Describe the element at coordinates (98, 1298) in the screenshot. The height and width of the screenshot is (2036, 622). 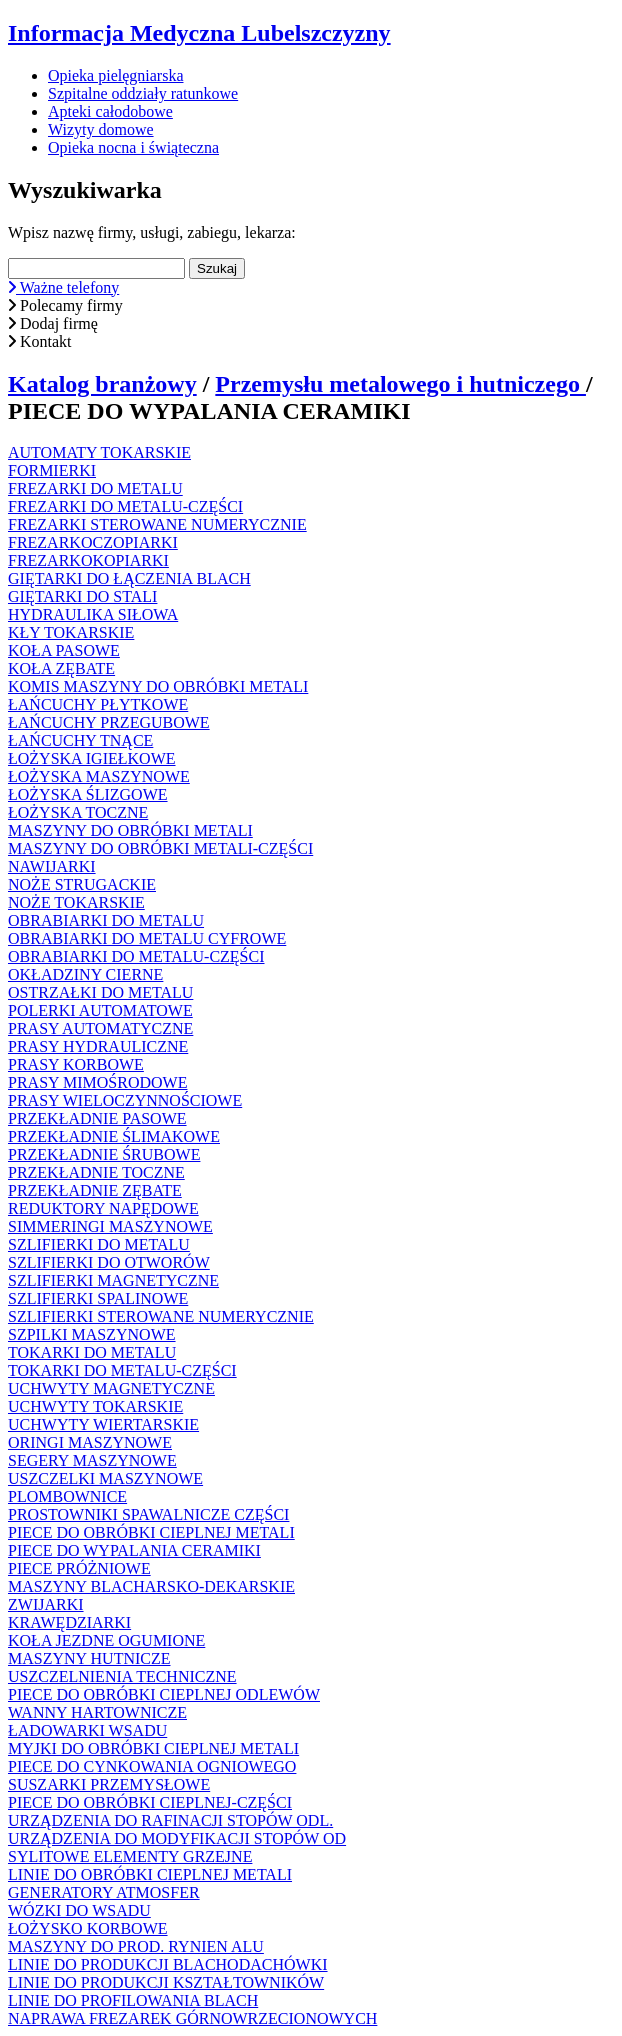
I see `SZLIFIERKI SPALINOWE` at that location.